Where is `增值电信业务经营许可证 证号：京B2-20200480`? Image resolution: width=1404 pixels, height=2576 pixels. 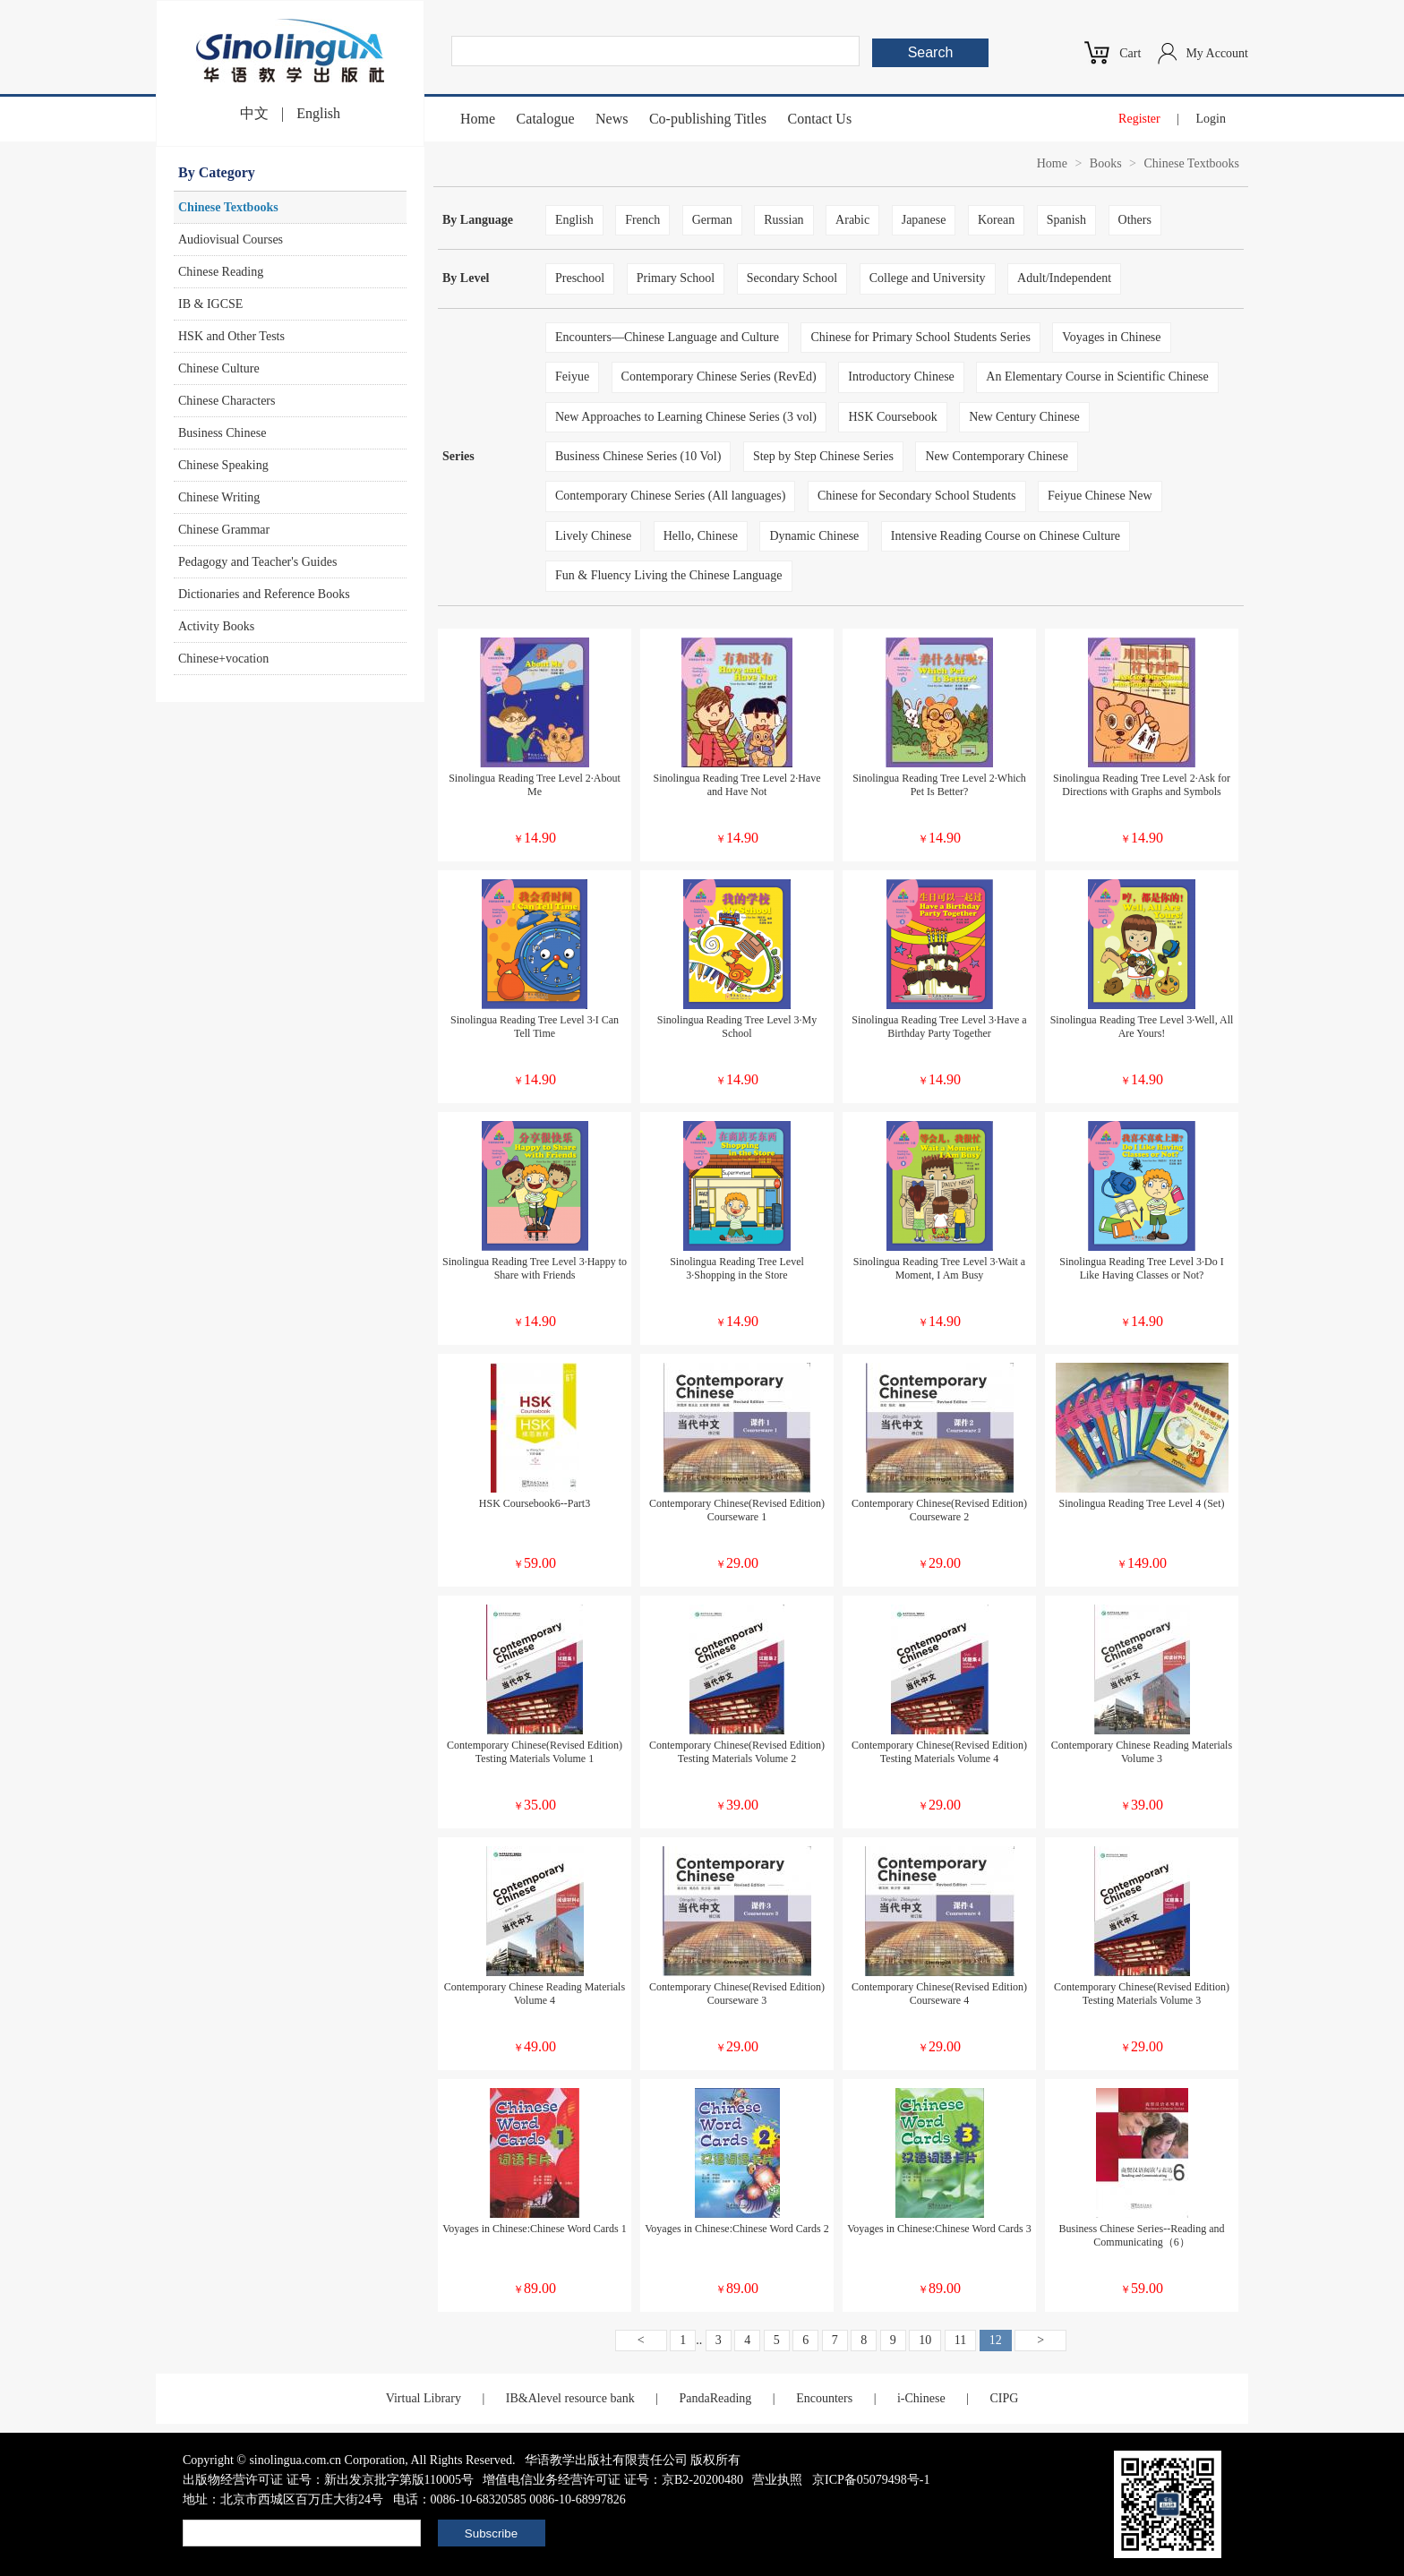
增值电信业务经营许可证 证号：京B2-20200480 is located at coordinates (613, 2479).